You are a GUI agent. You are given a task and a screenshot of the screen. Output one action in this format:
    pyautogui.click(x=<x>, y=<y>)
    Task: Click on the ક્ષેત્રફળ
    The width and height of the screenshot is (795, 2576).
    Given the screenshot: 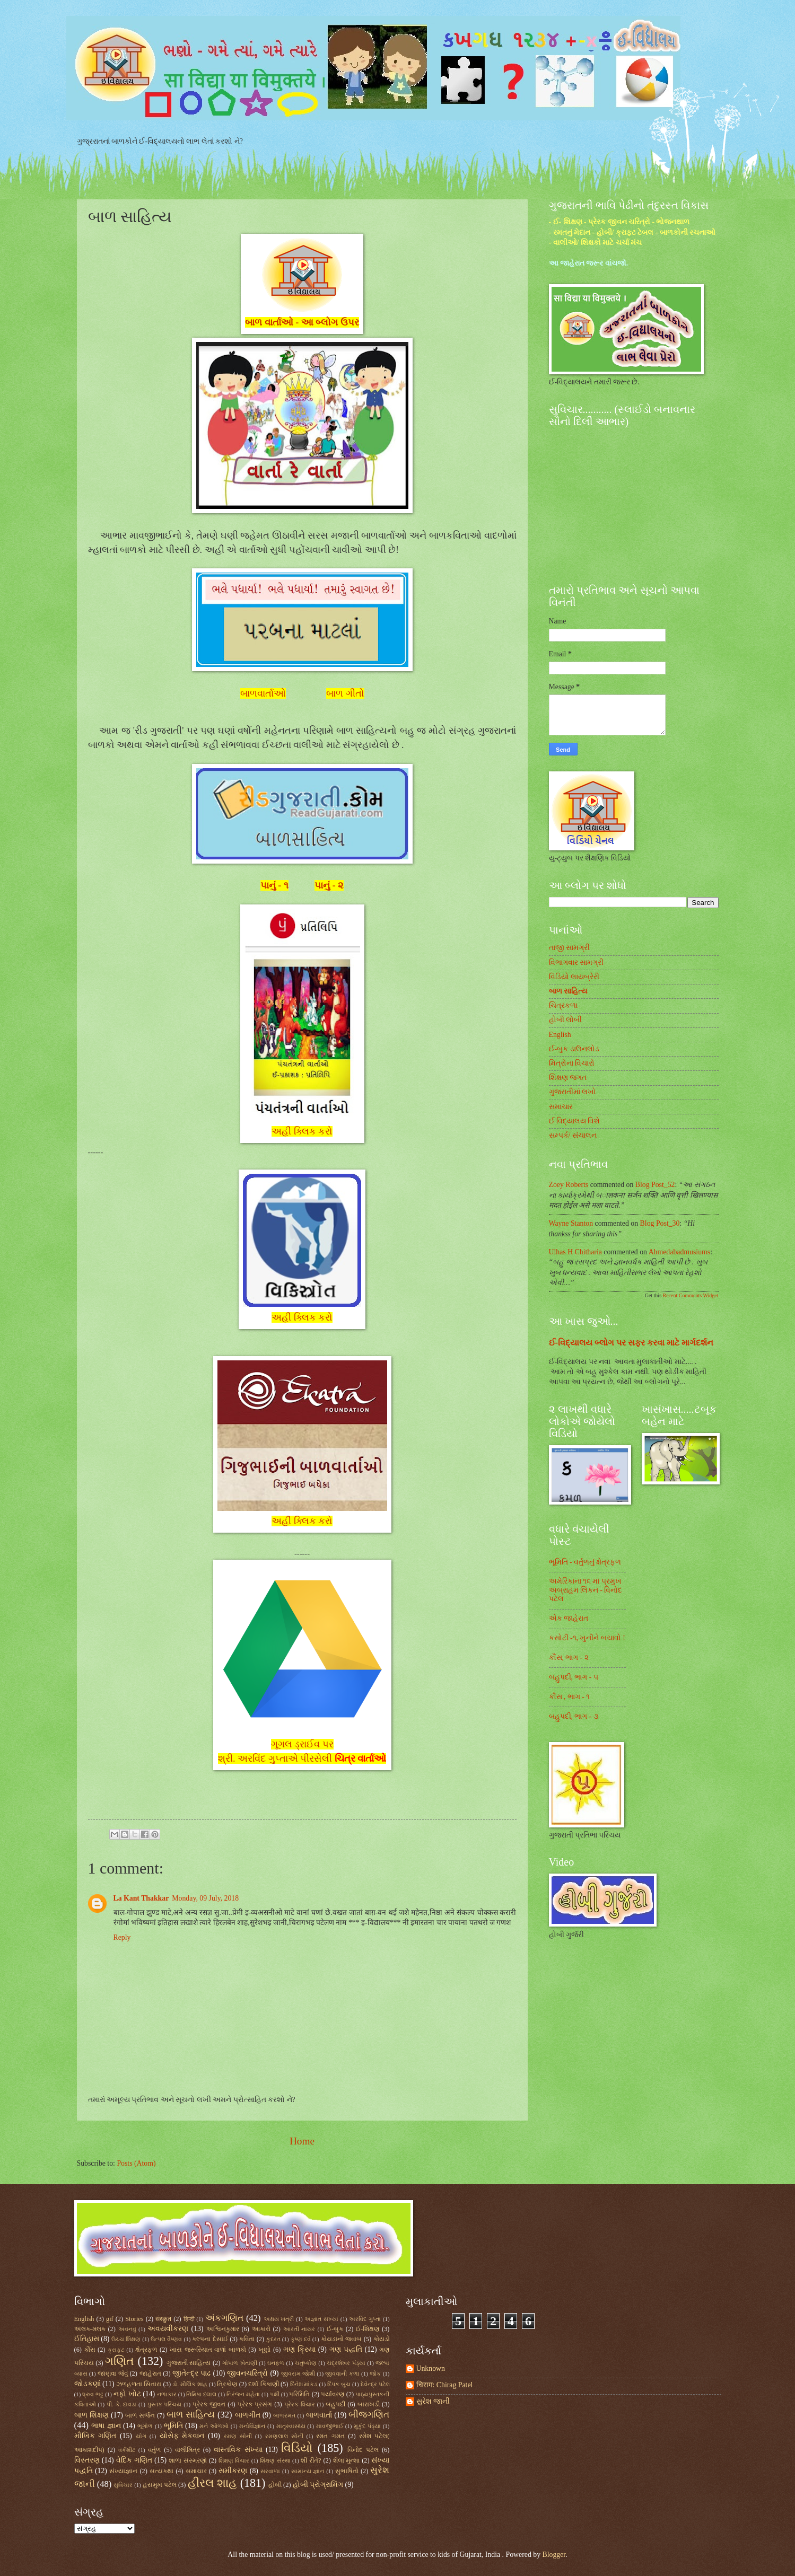 What is the action you would take?
    pyautogui.click(x=146, y=2349)
    